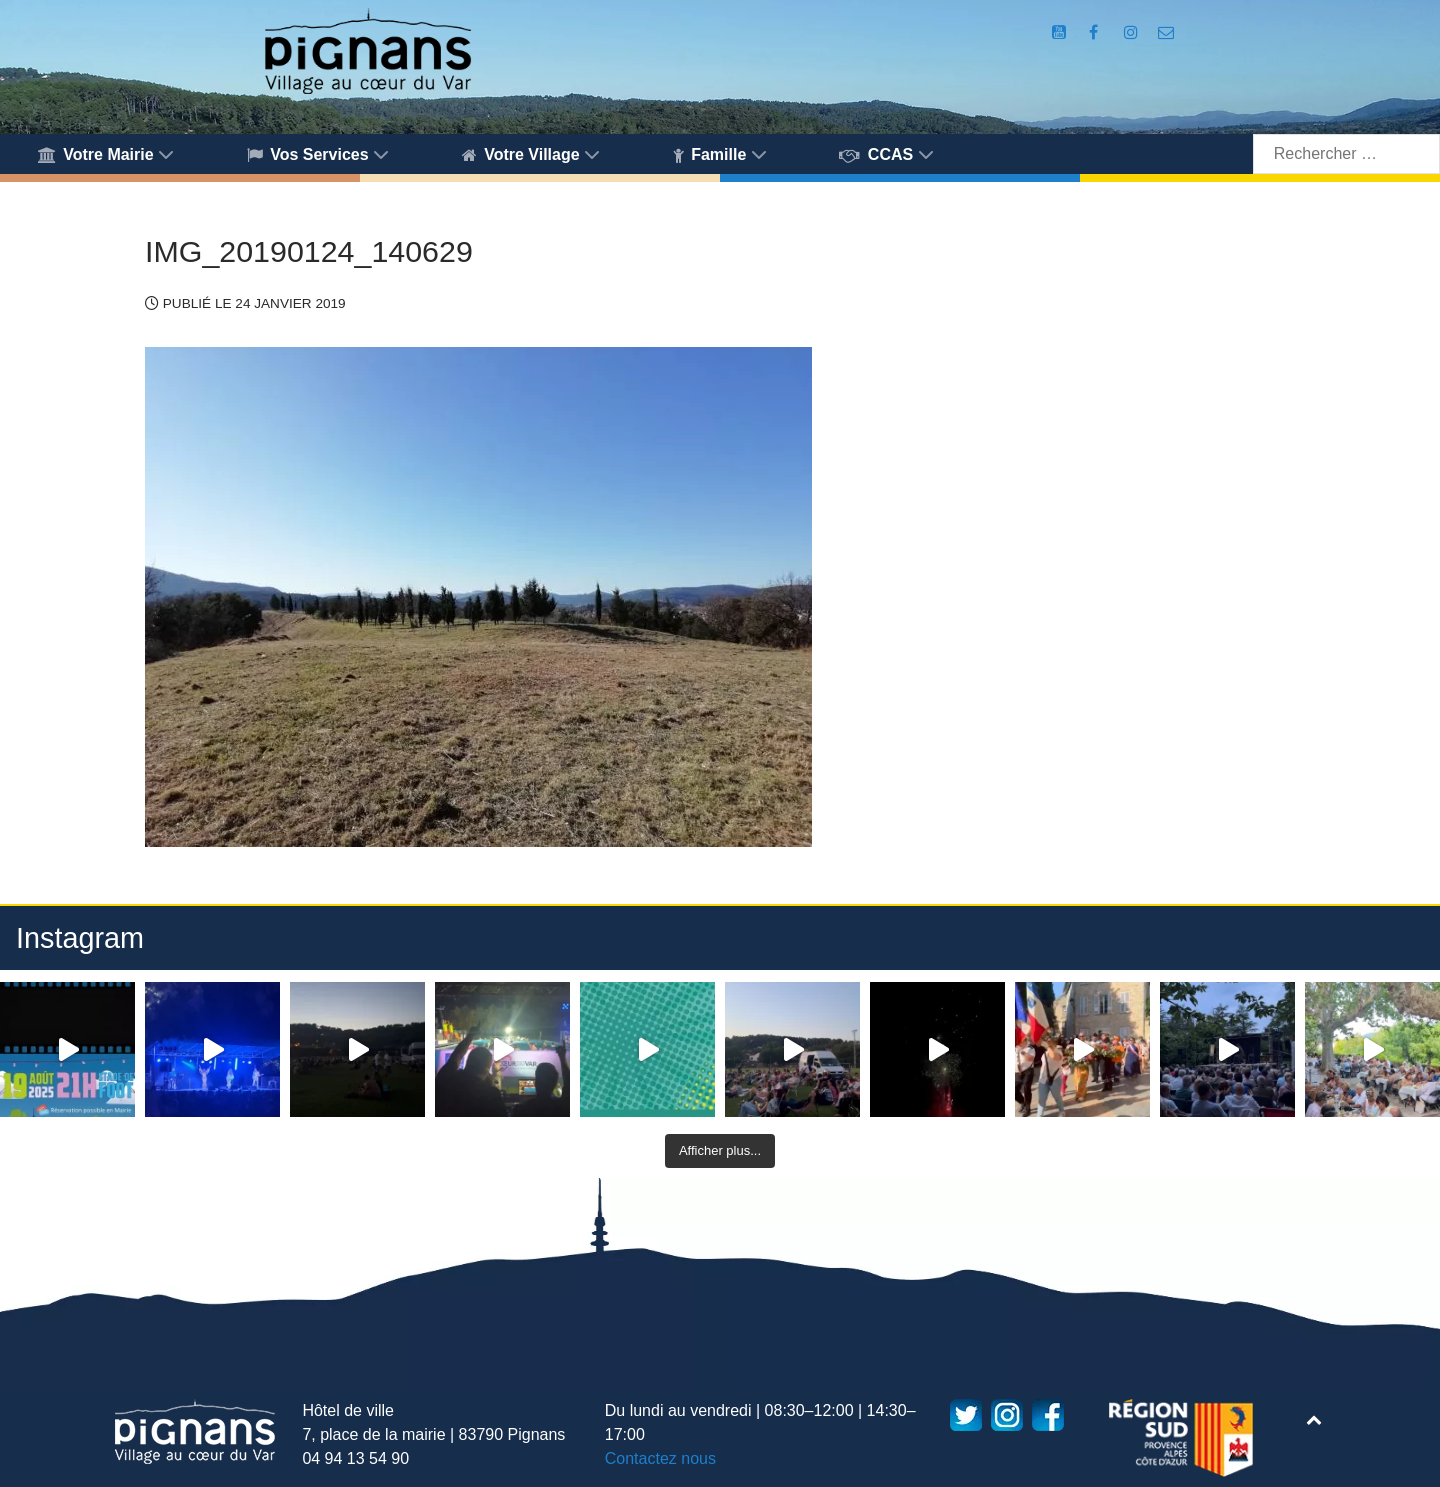  I want to click on [Compte Facebook de la Mairie de Pignans], so click(1095, 32).